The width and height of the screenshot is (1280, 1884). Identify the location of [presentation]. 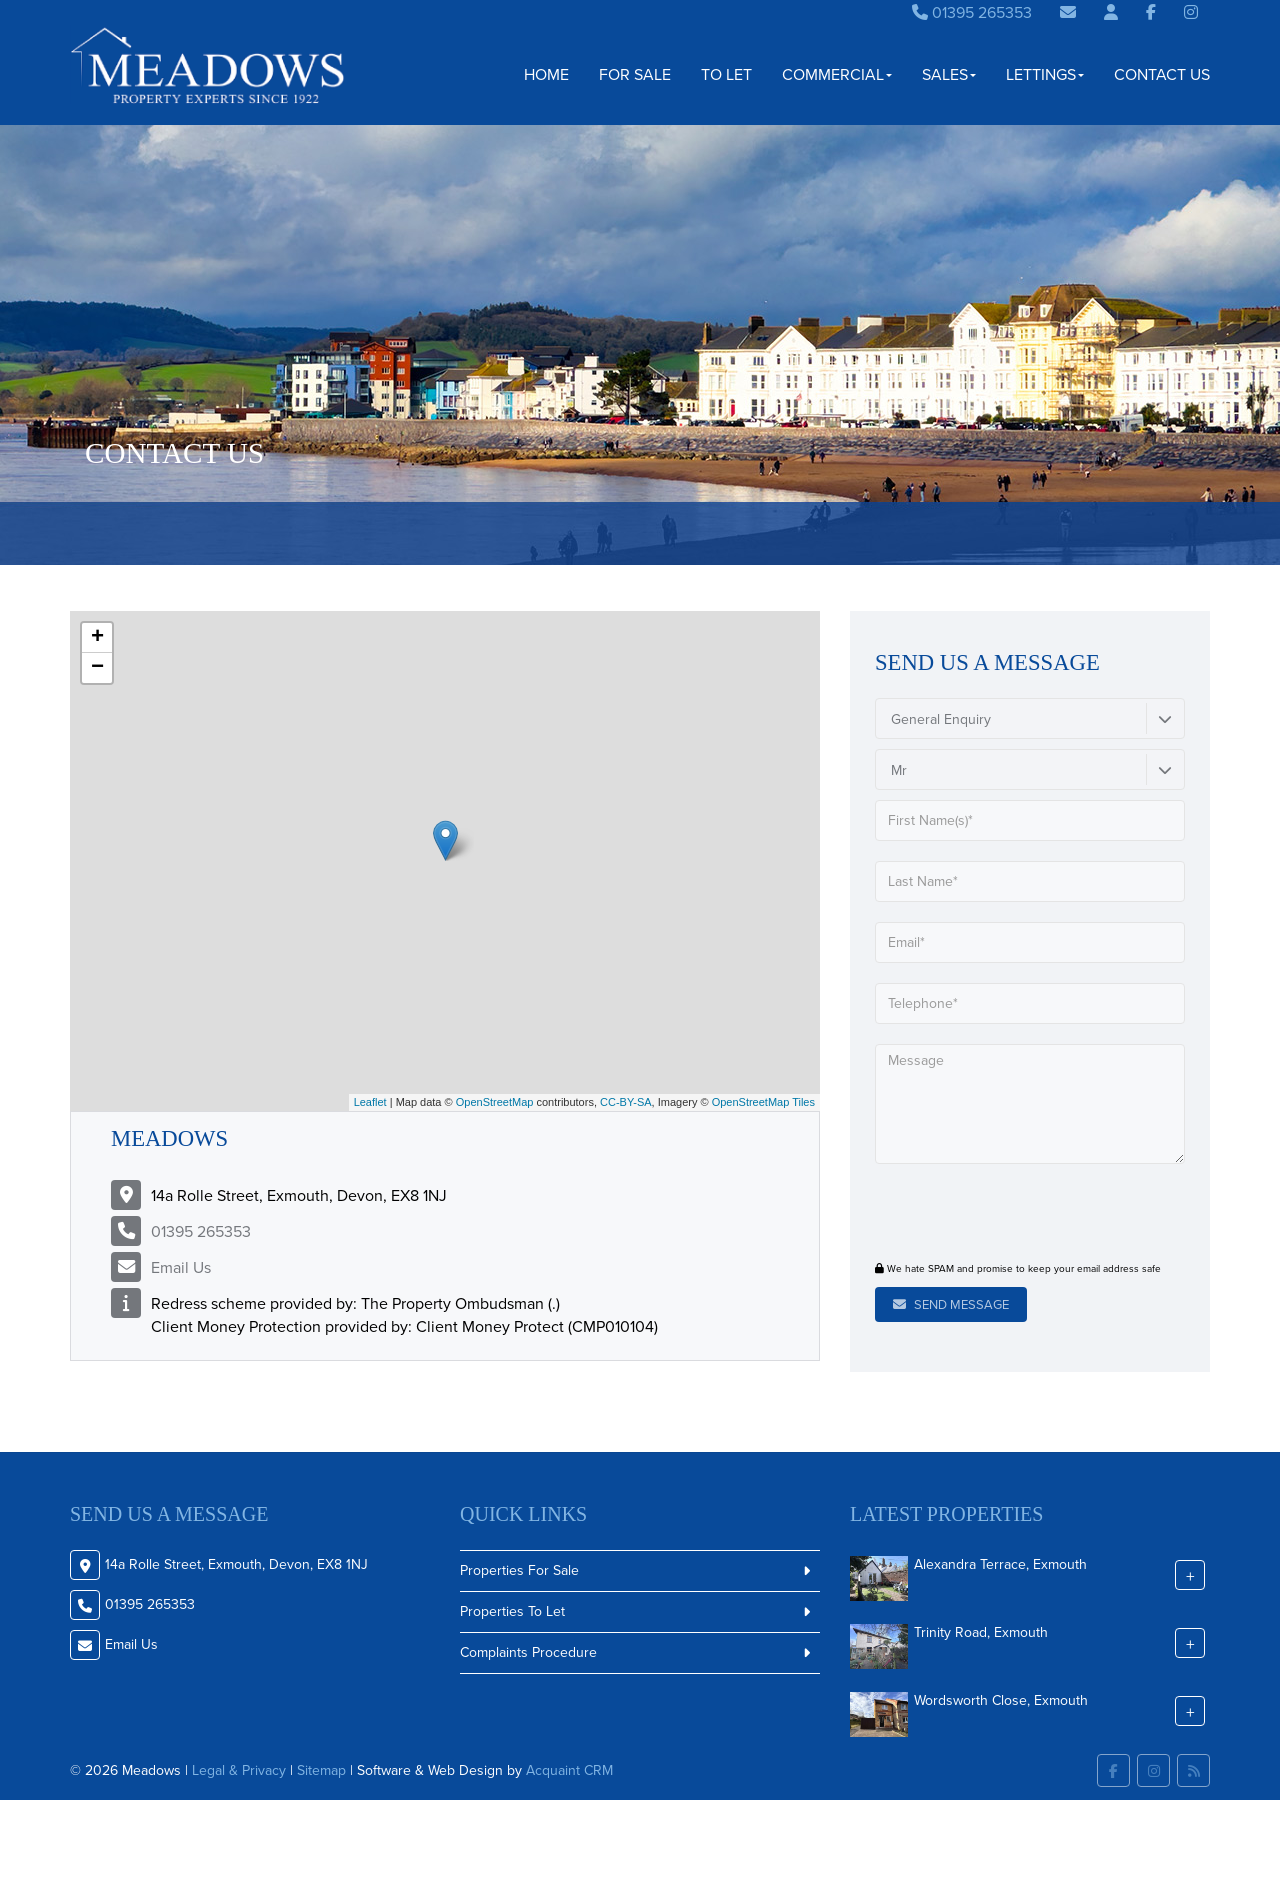
(996, 1215).